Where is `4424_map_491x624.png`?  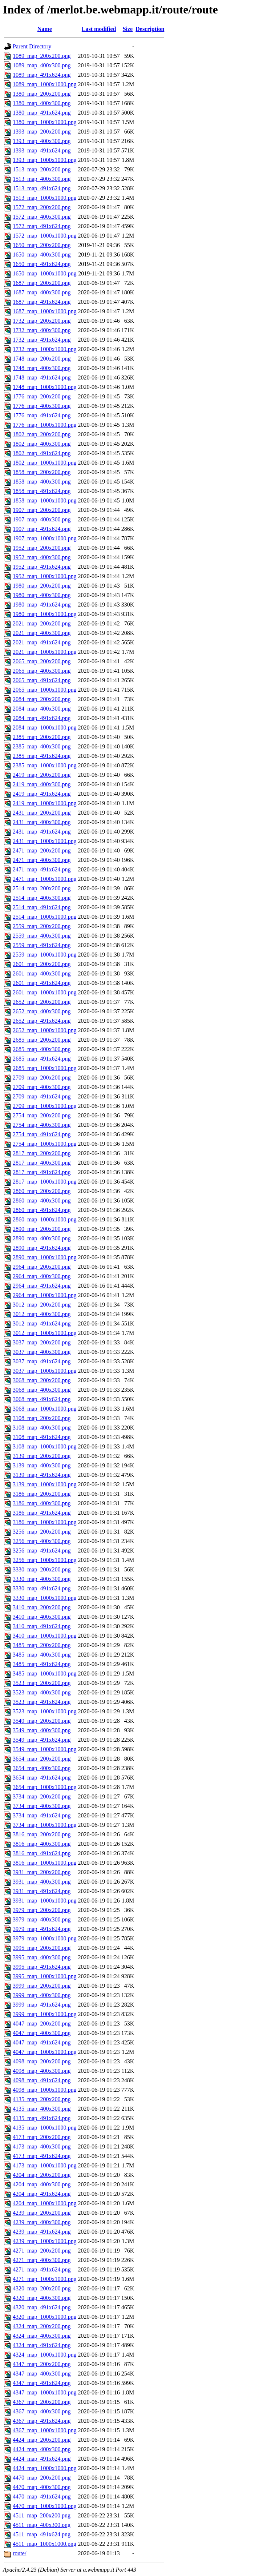 4424_map_491x624.png is located at coordinates (42, 2459).